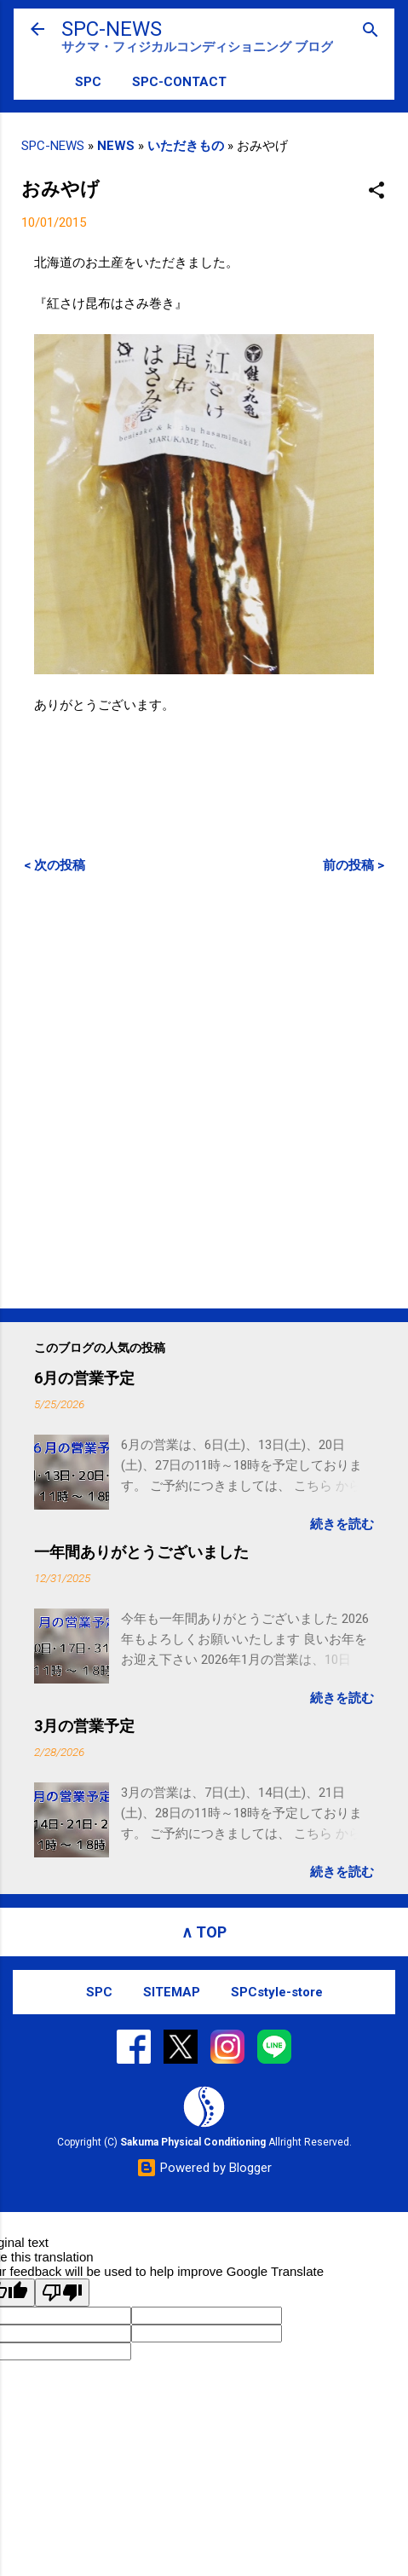 This screenshot has width=408, height=2576. I want to click on SITEMAP, so click(171, 1992).